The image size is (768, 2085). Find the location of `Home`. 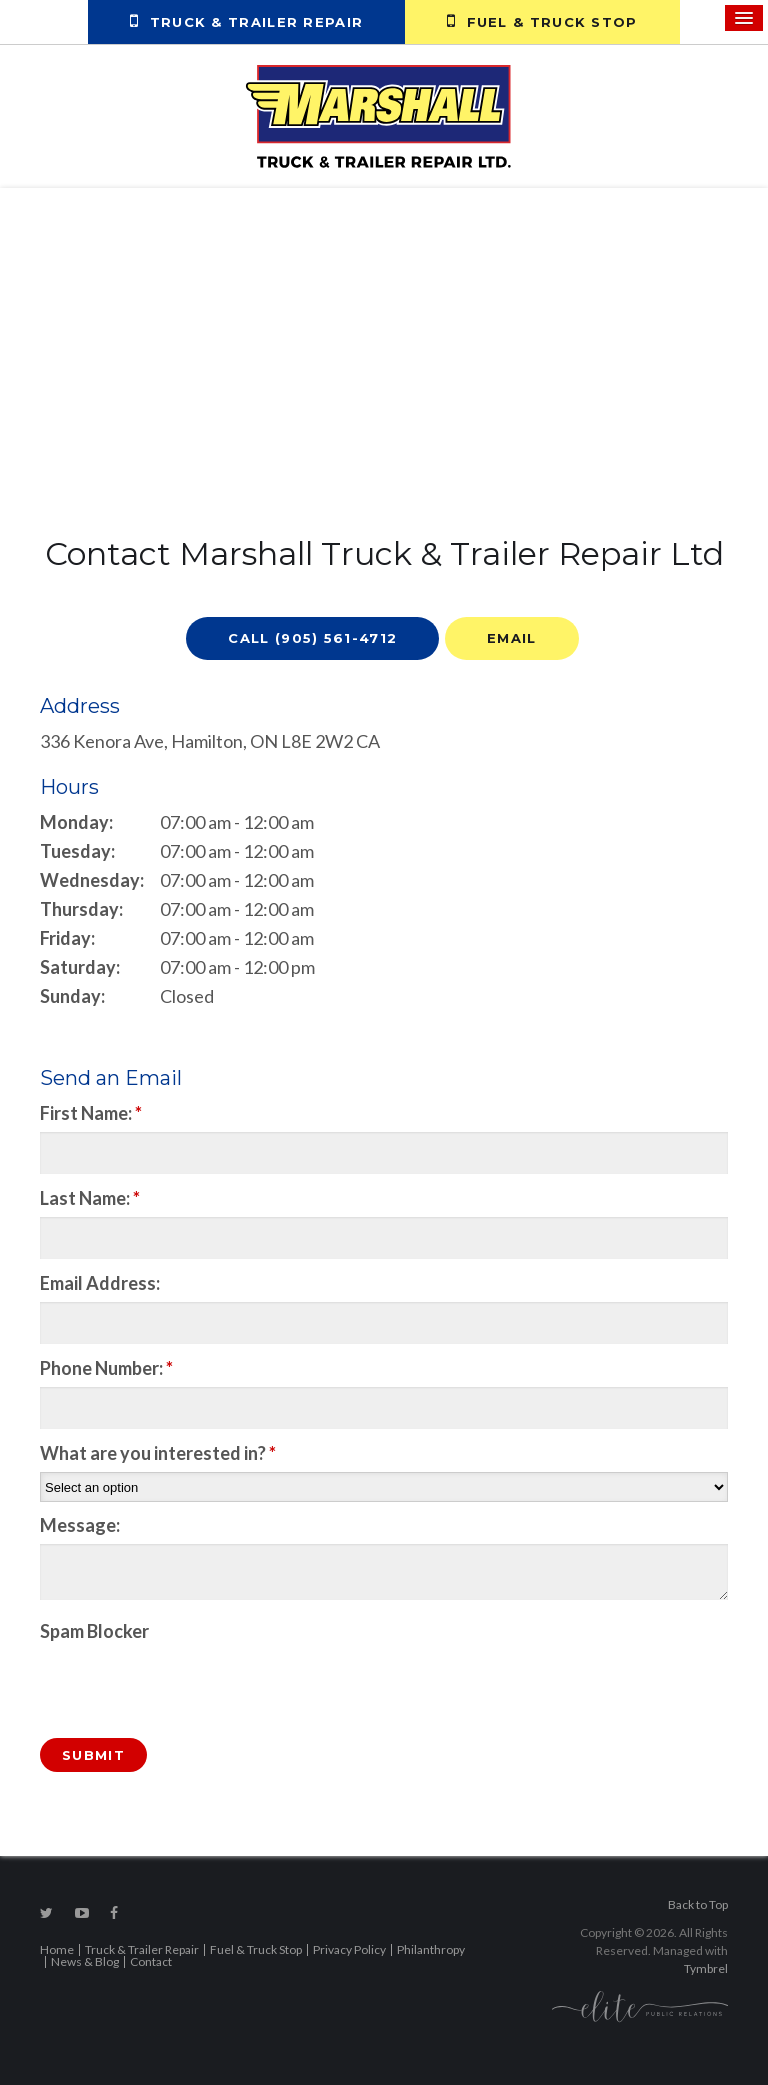

Home is located at coordinates (57, 1949).